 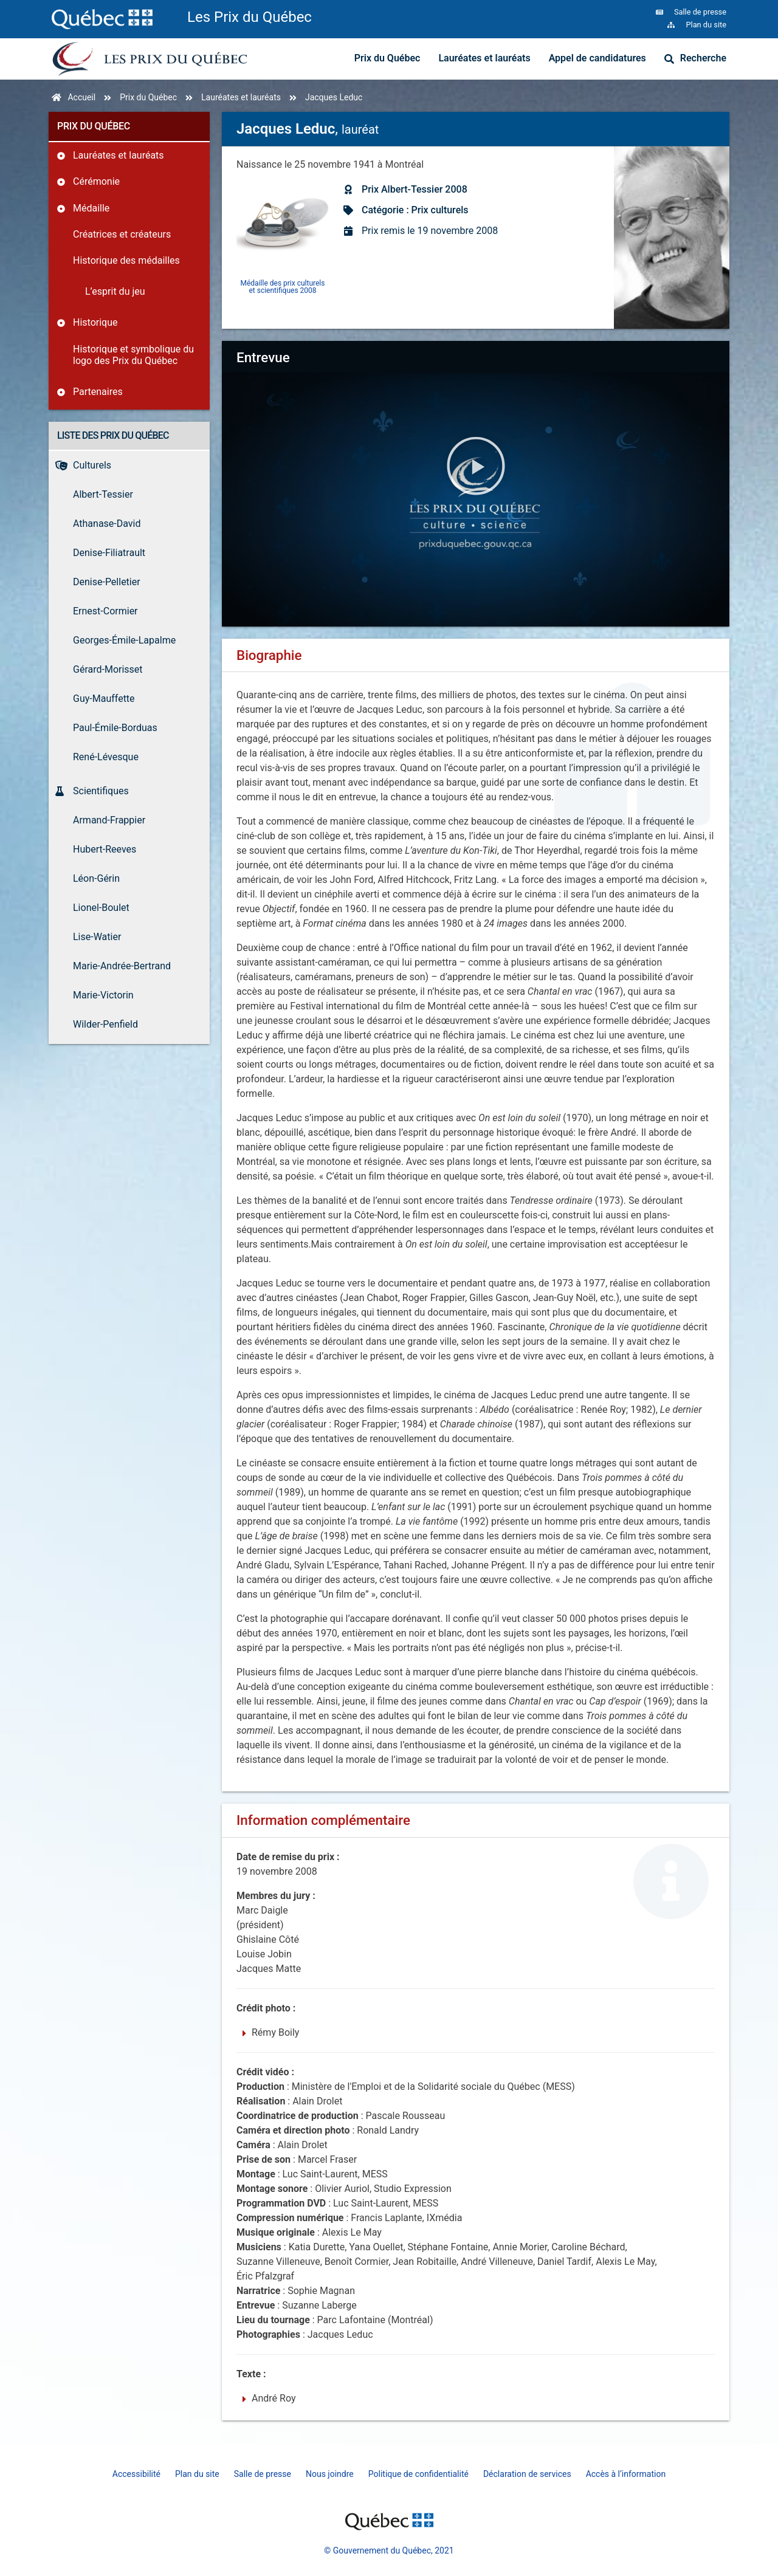 I want to click on Accès à l’information, so click(x=626, y=2474).